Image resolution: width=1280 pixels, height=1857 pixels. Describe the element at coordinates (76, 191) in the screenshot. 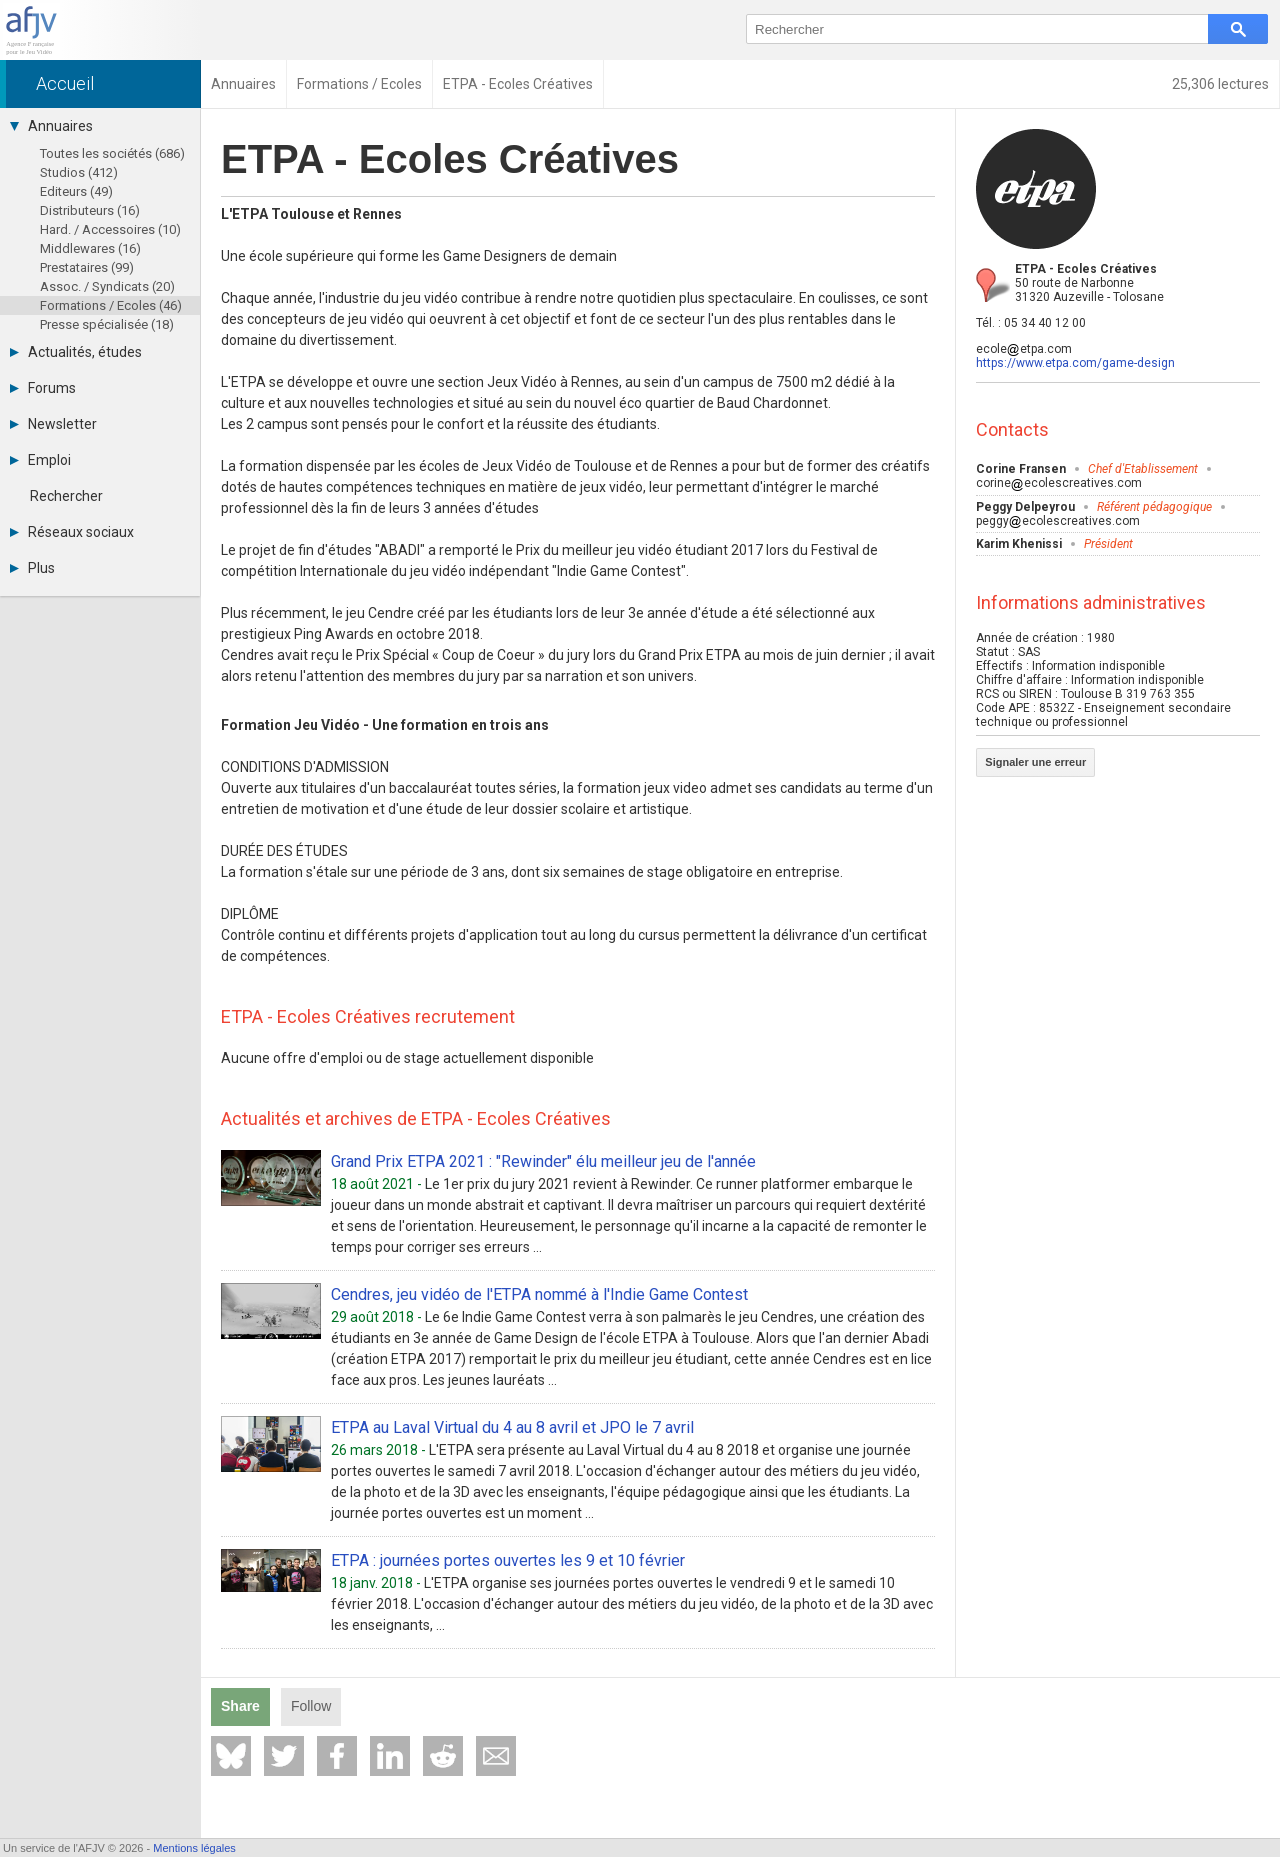

I see `Editeurs (49)` at that location.